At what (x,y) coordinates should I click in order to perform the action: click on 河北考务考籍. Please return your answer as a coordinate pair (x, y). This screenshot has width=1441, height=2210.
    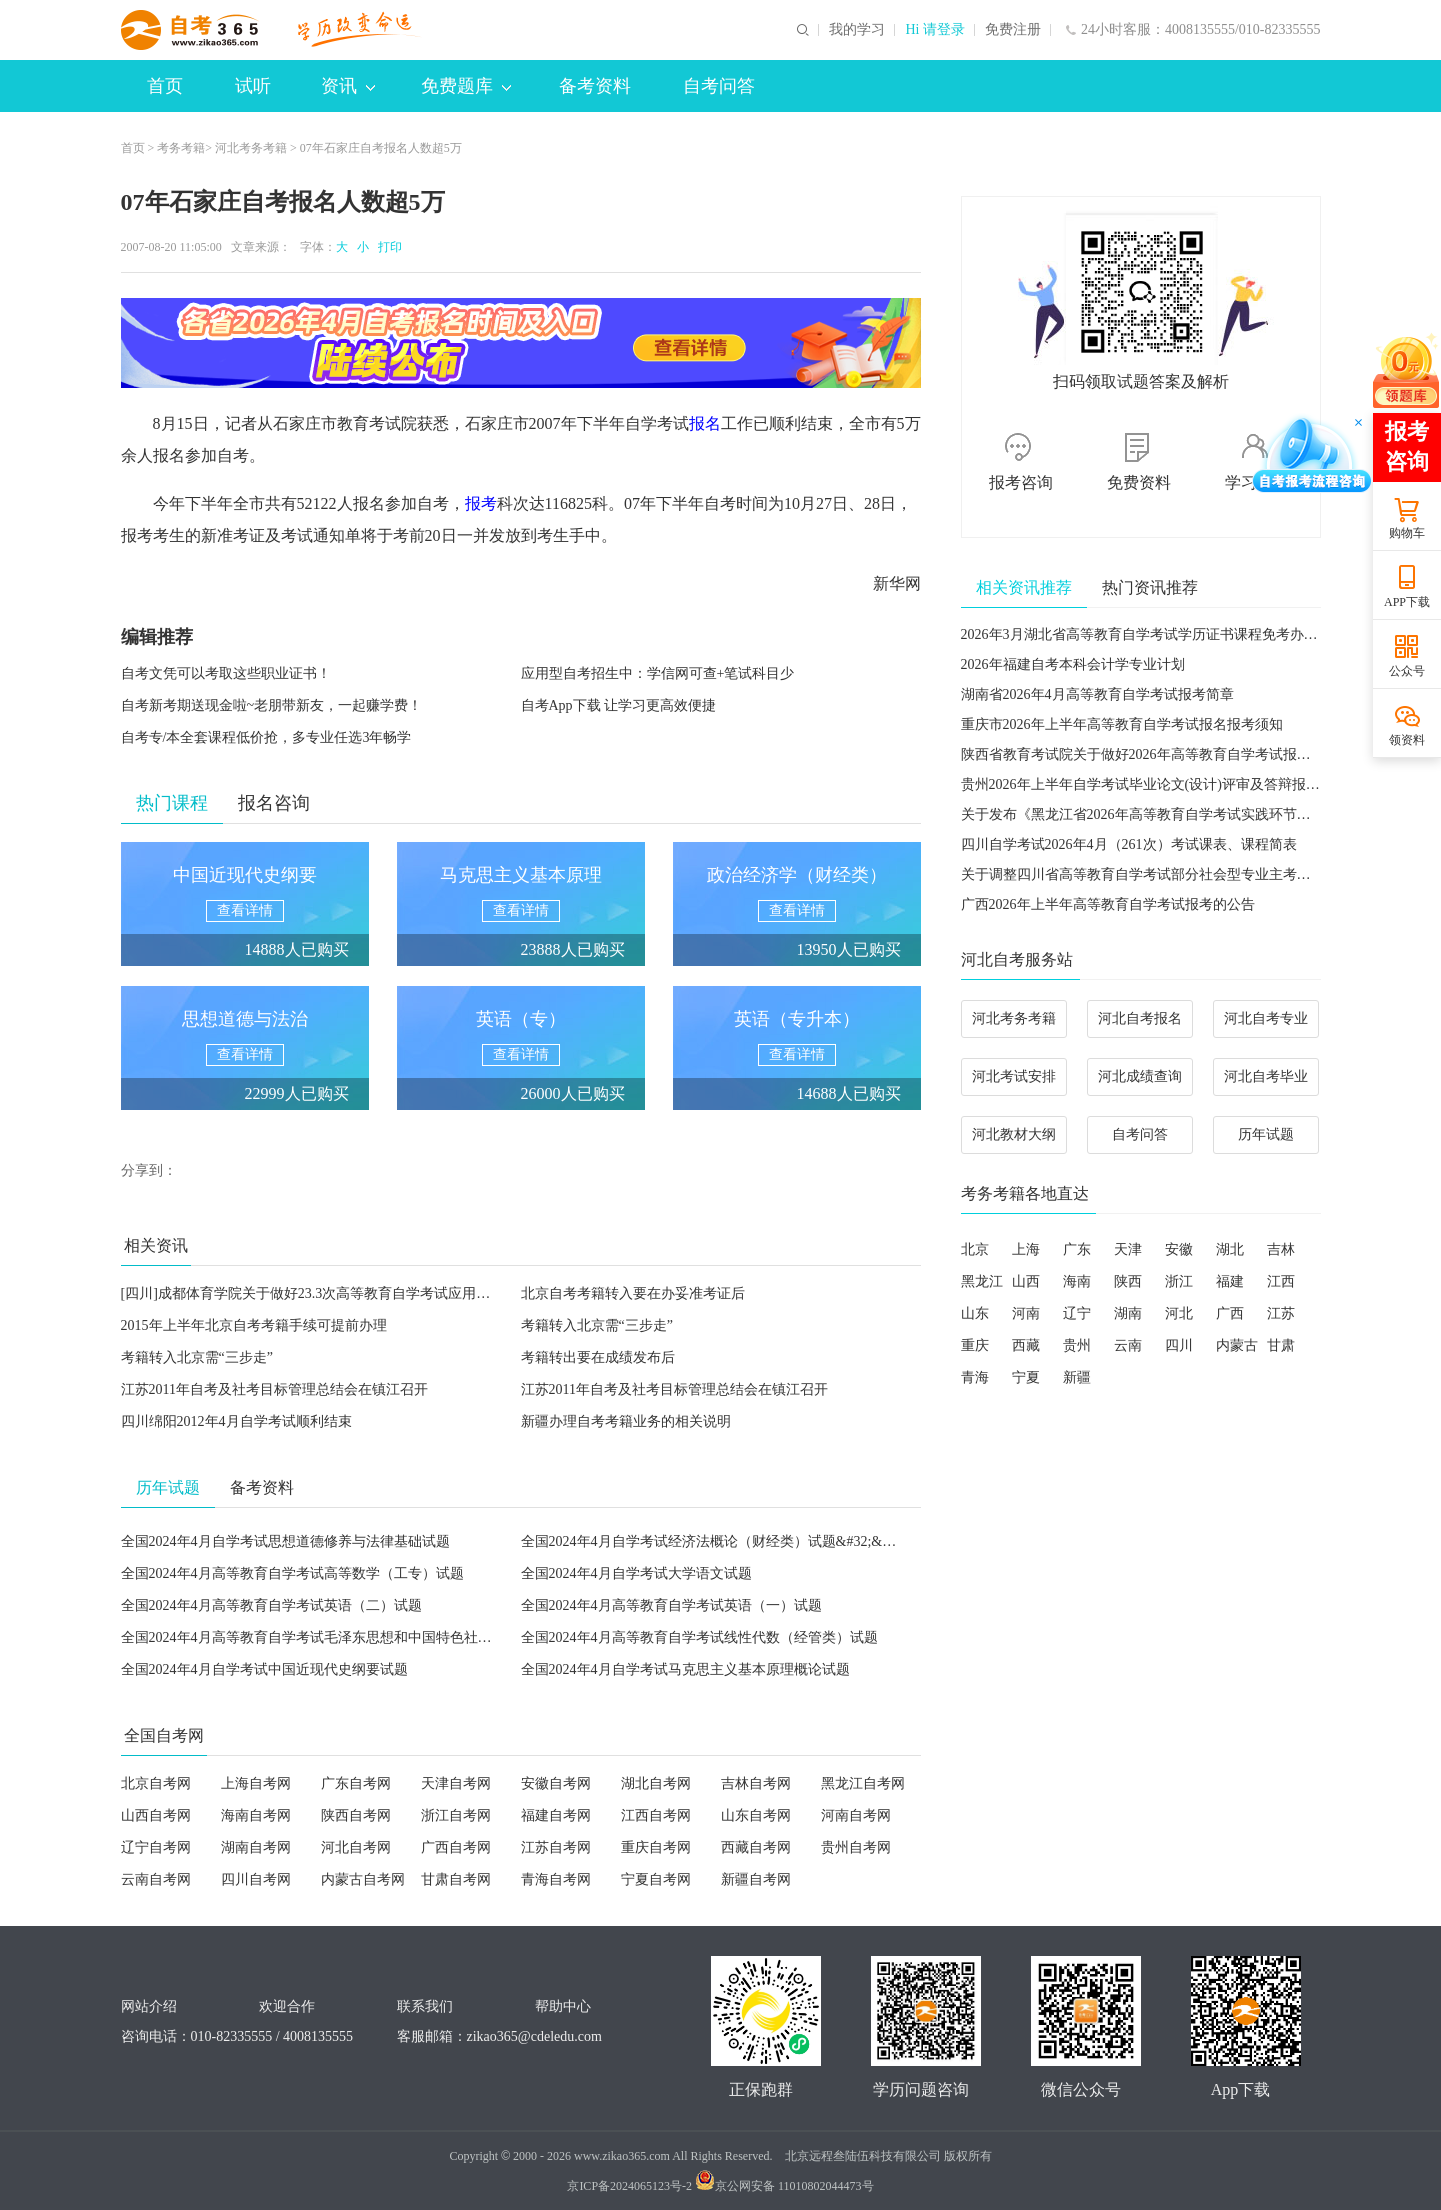
    Looking at the image, I should click on (251, 148).